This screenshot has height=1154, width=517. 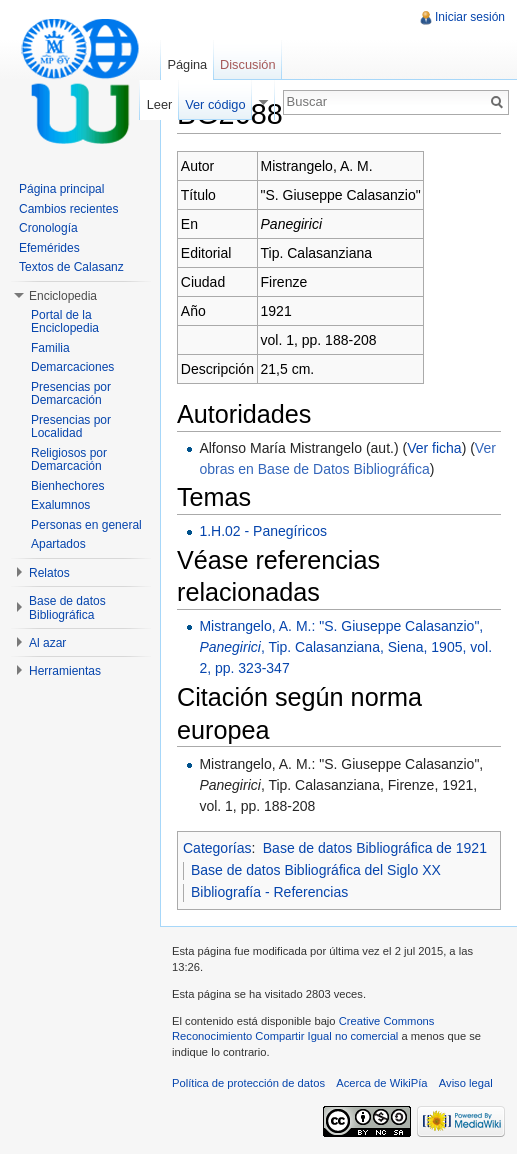 What do you see at coordinates (71, 267) in the screenshot?
I see `Textos de Calasanz` at bounding box center [71, 267].